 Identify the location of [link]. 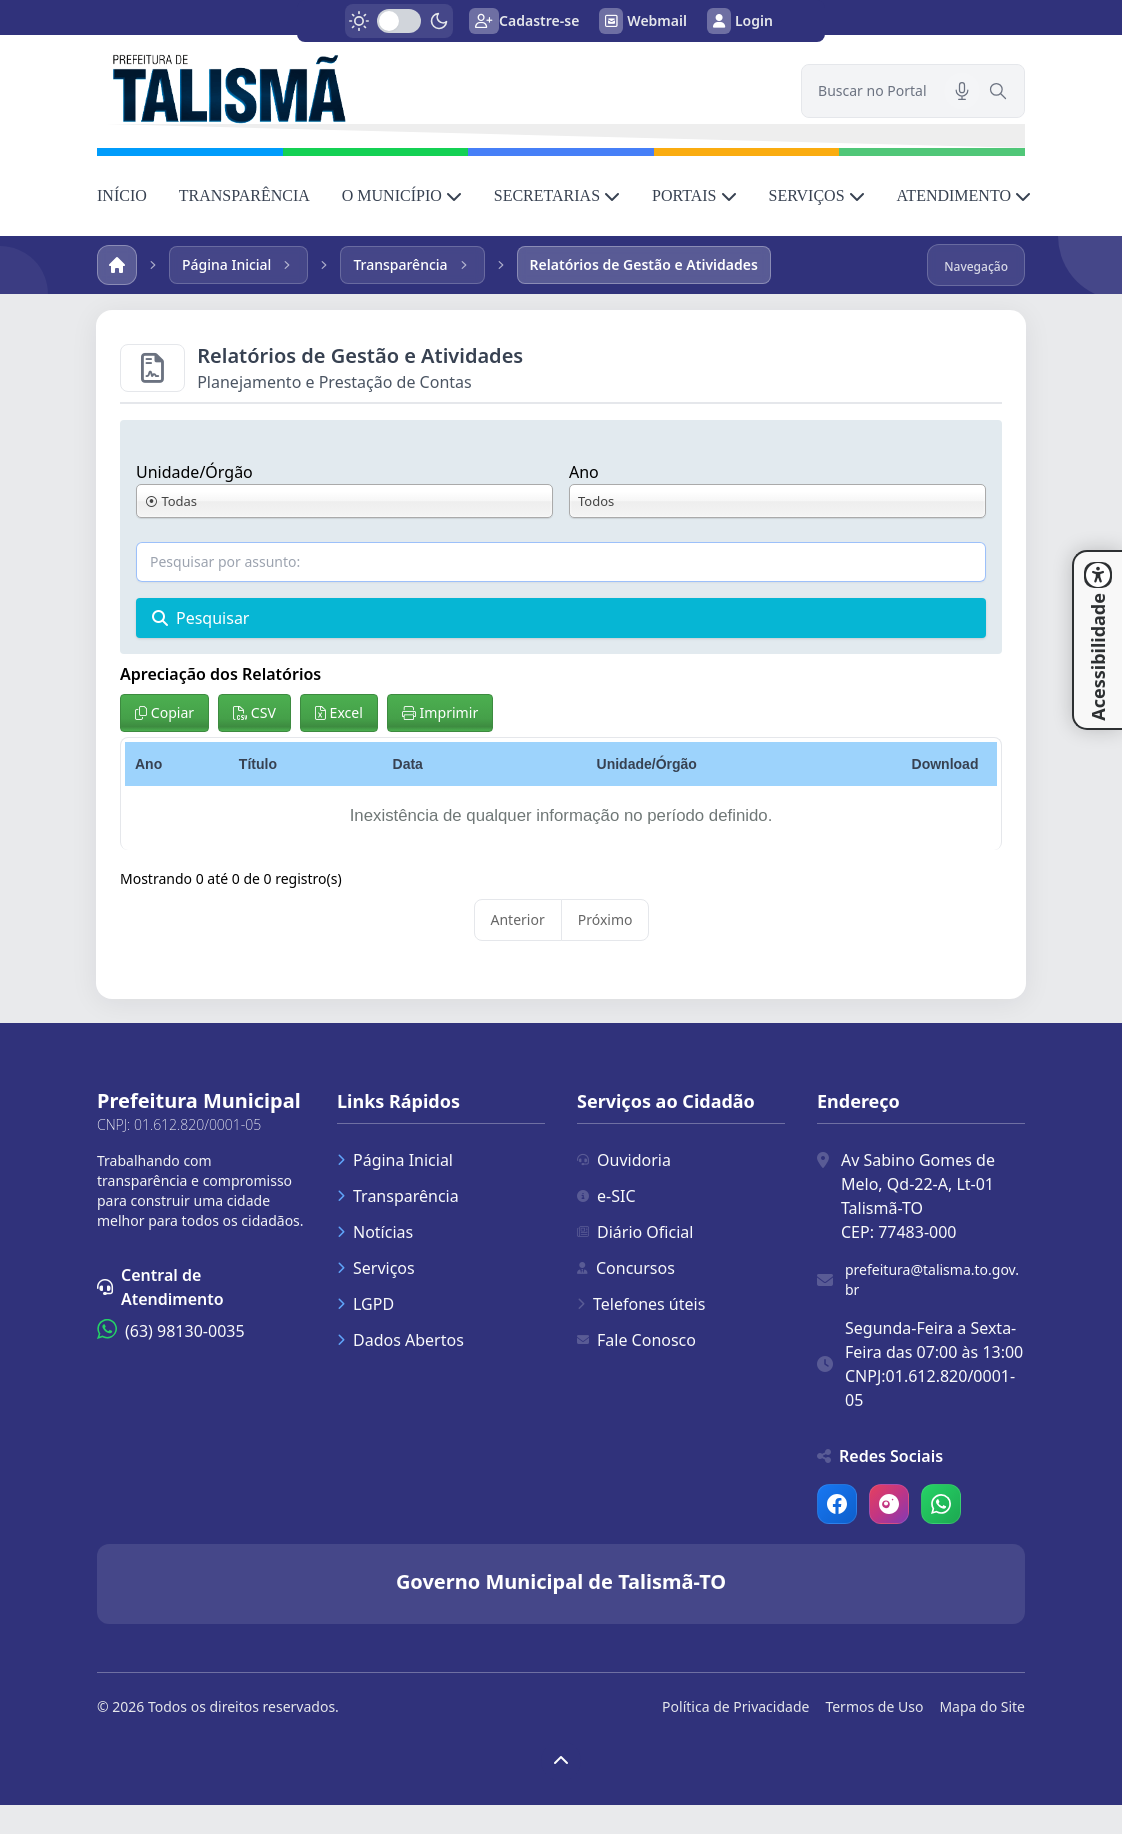
(437, 86).